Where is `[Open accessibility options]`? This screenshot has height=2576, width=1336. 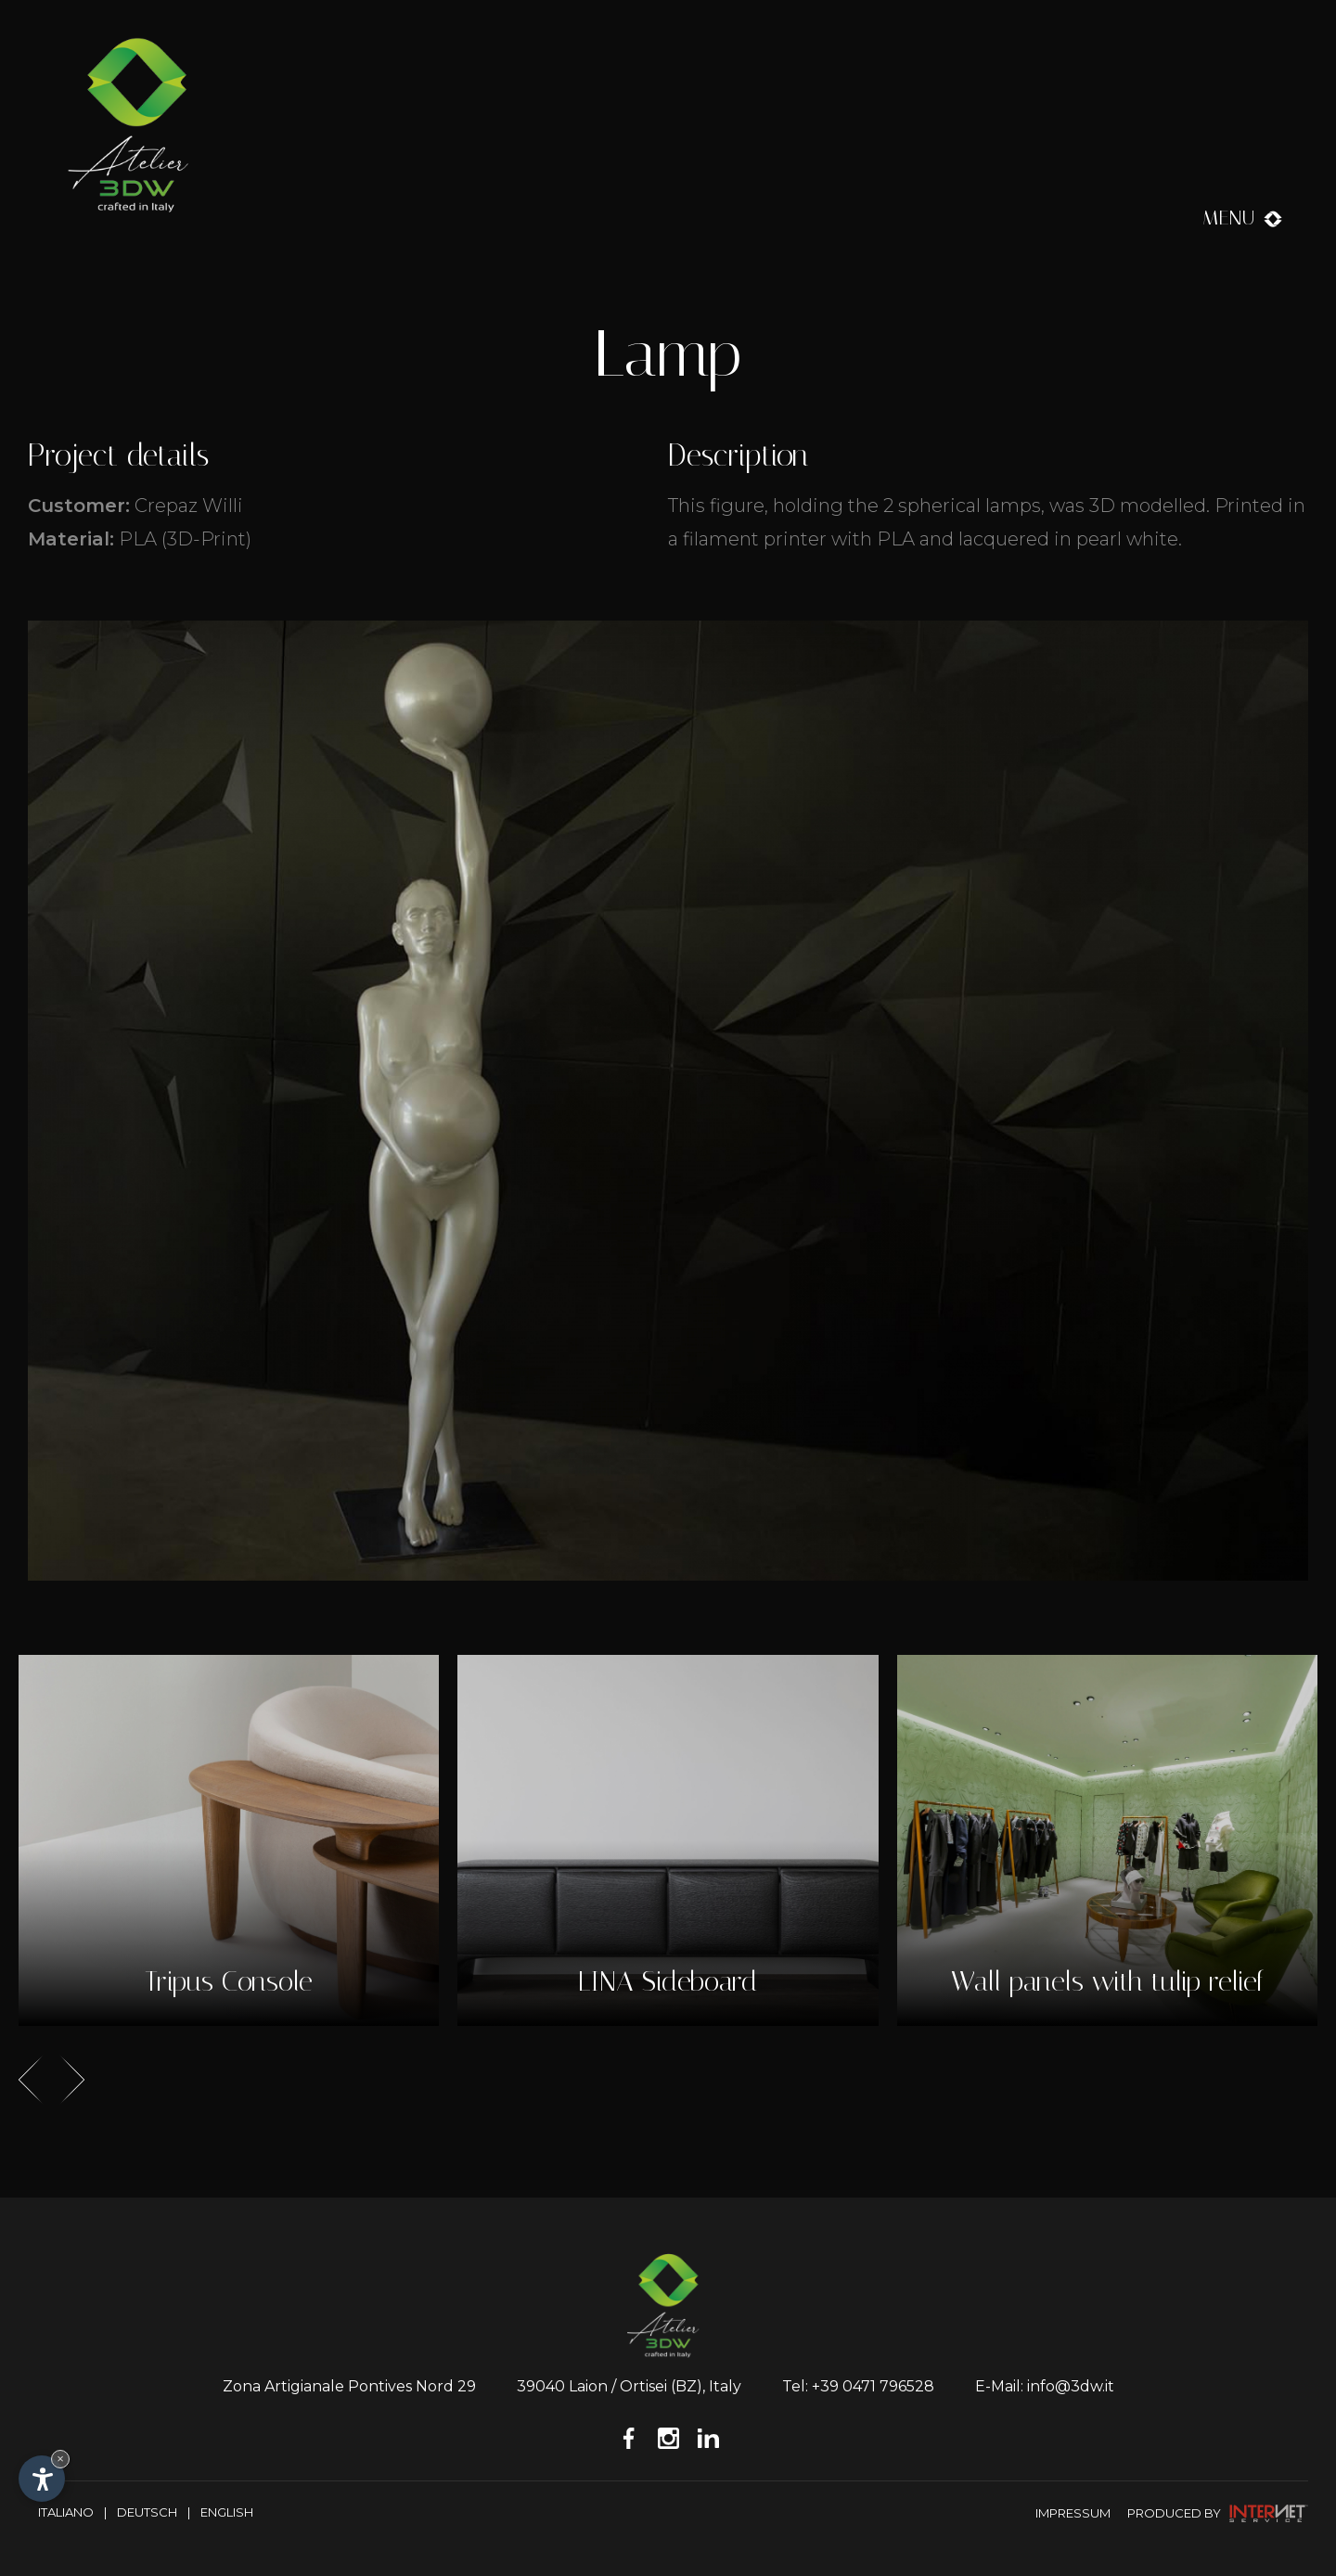
[Open accessibility options] is located at coordinates (42, 2478).